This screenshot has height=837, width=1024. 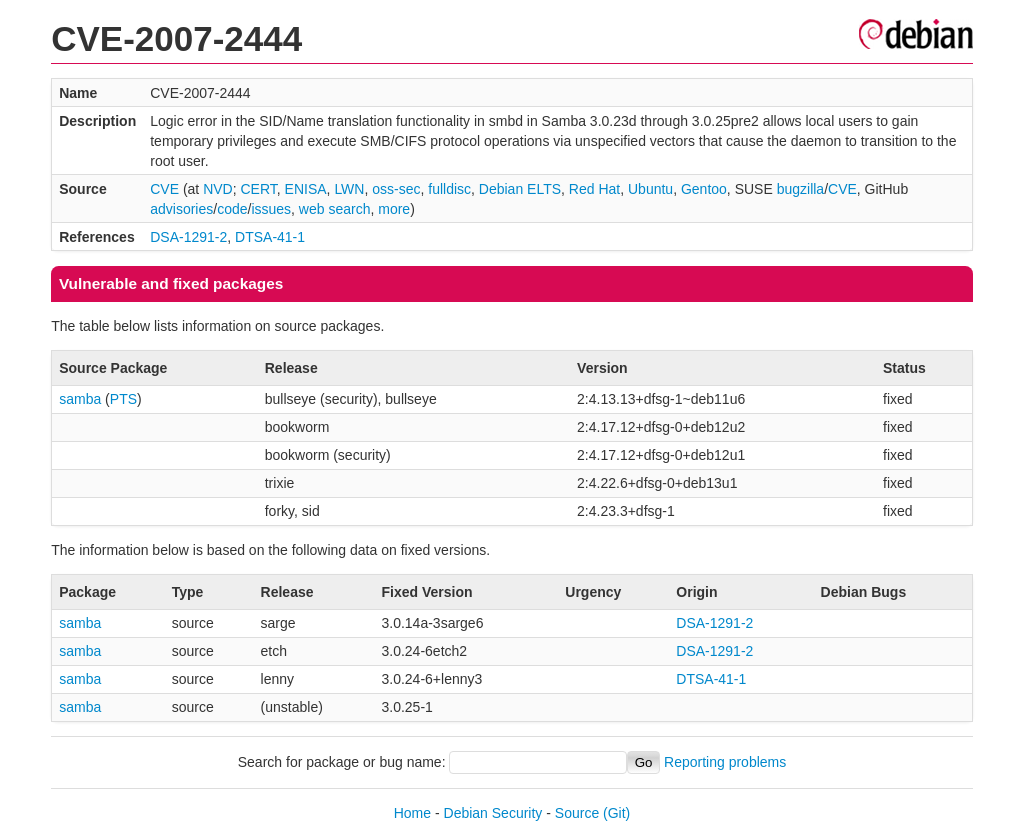 What do you see at coordinates (258, 189) in the screenshot?
I see `CERT` at bounding box center [258, 189].